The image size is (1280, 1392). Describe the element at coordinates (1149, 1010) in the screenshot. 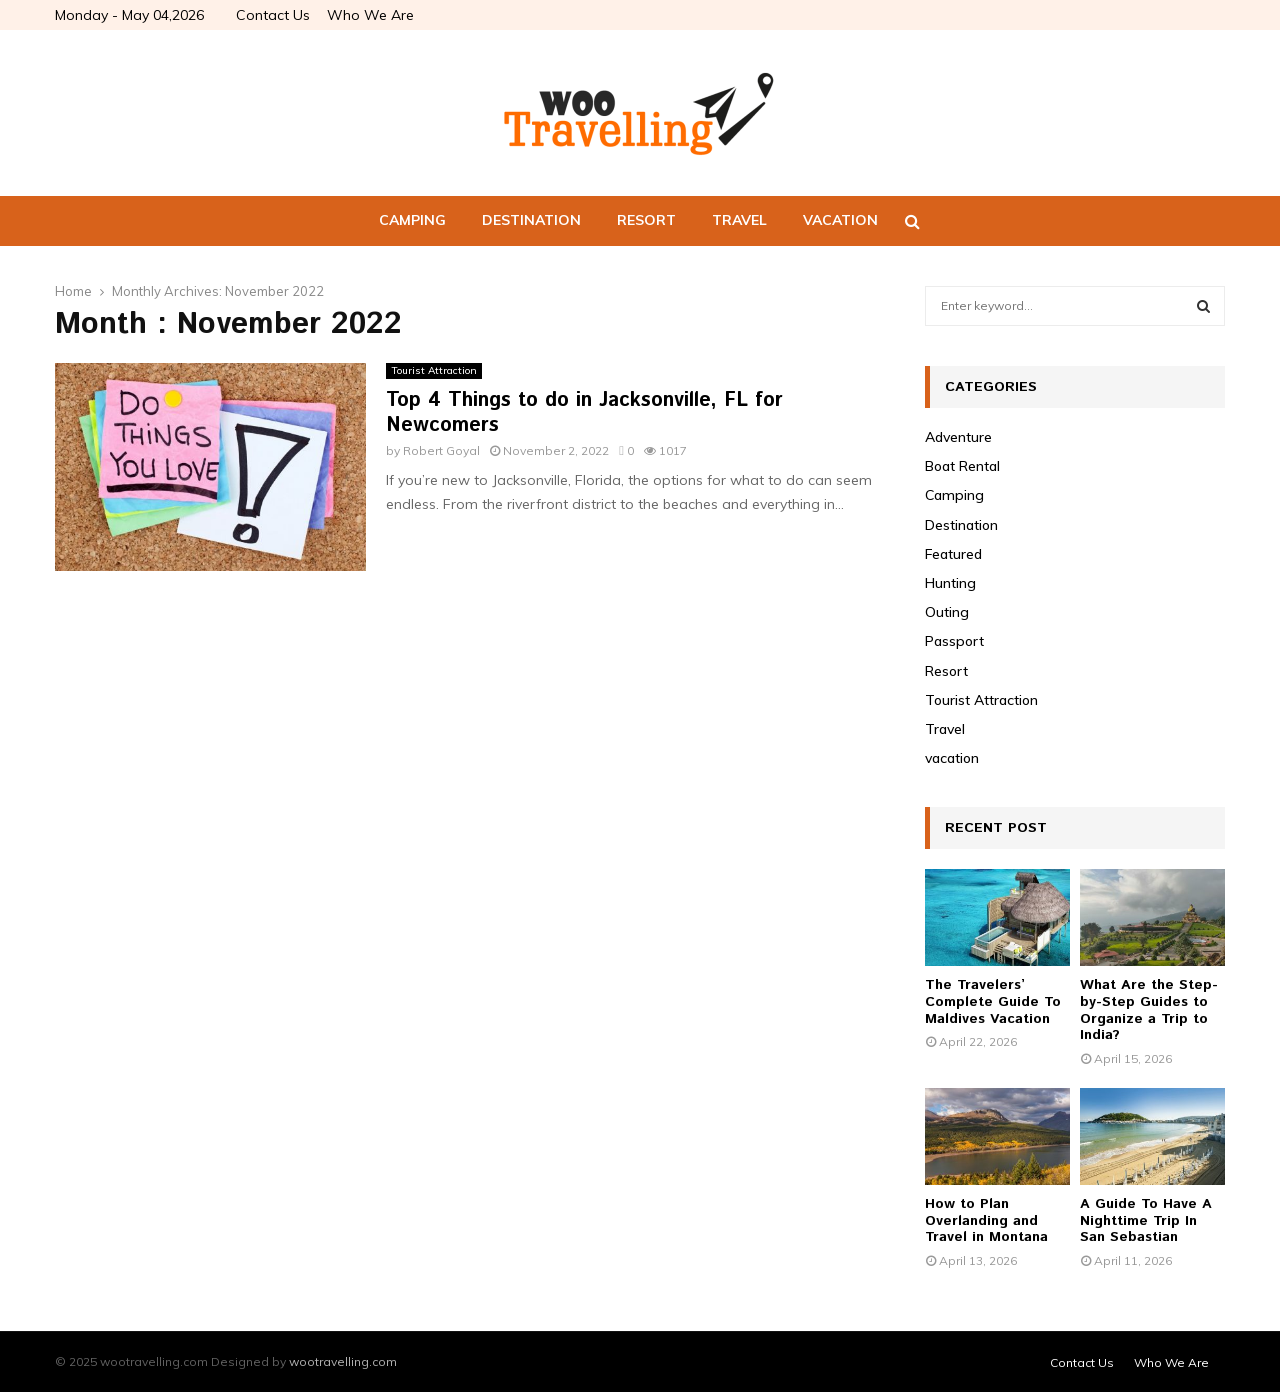

I see `What Are the Step-by-Step Guides to Organize a Trip to India?` at that location.